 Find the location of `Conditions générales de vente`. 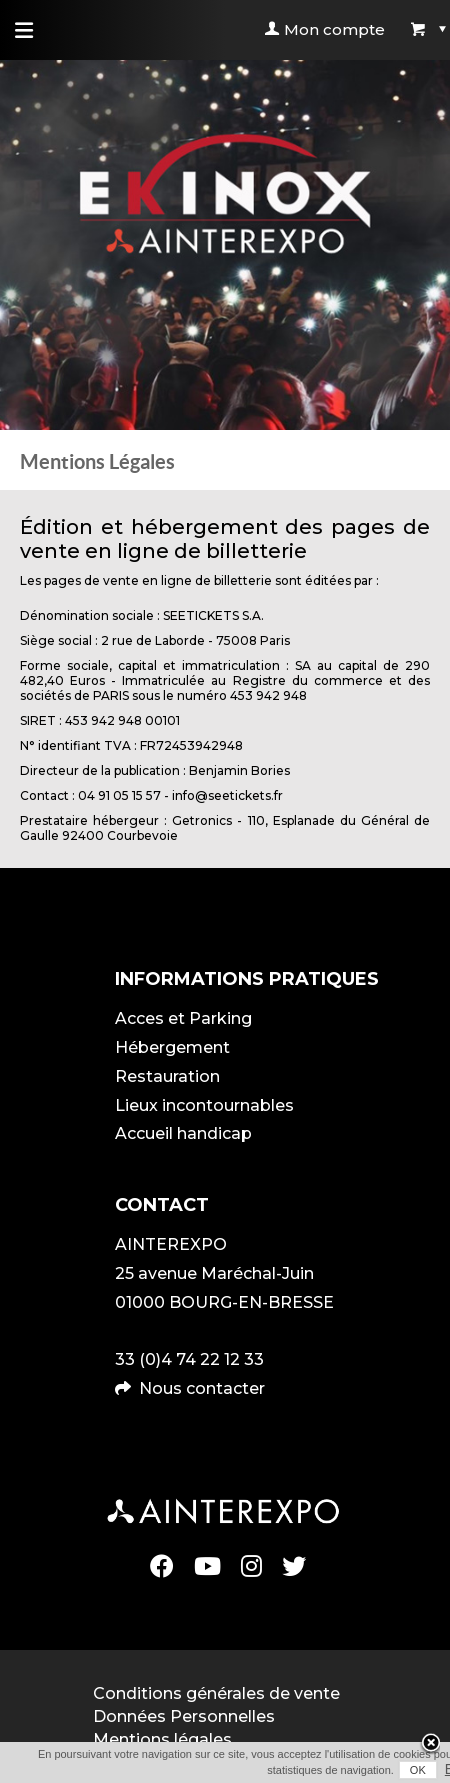

Conditions générales de vente is located at coordinates (216, 1693).